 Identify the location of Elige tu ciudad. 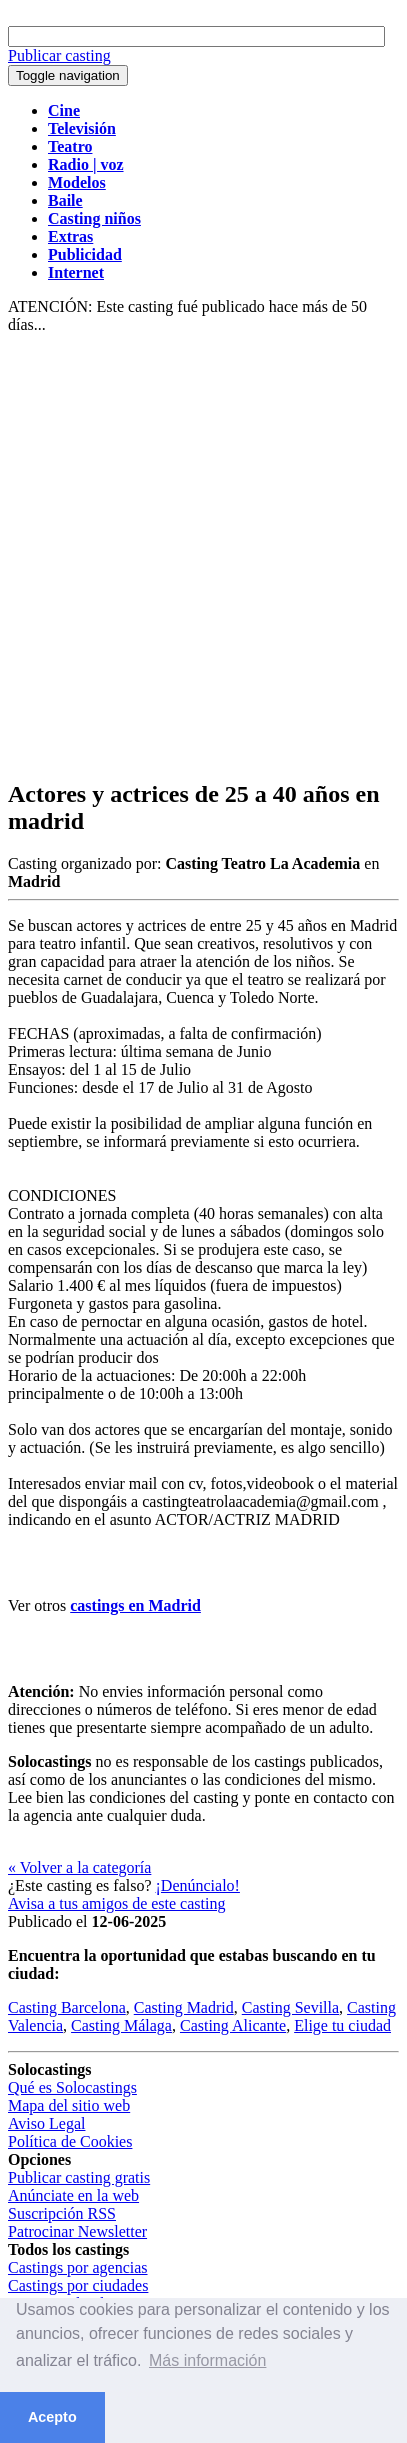
(342, 2025).